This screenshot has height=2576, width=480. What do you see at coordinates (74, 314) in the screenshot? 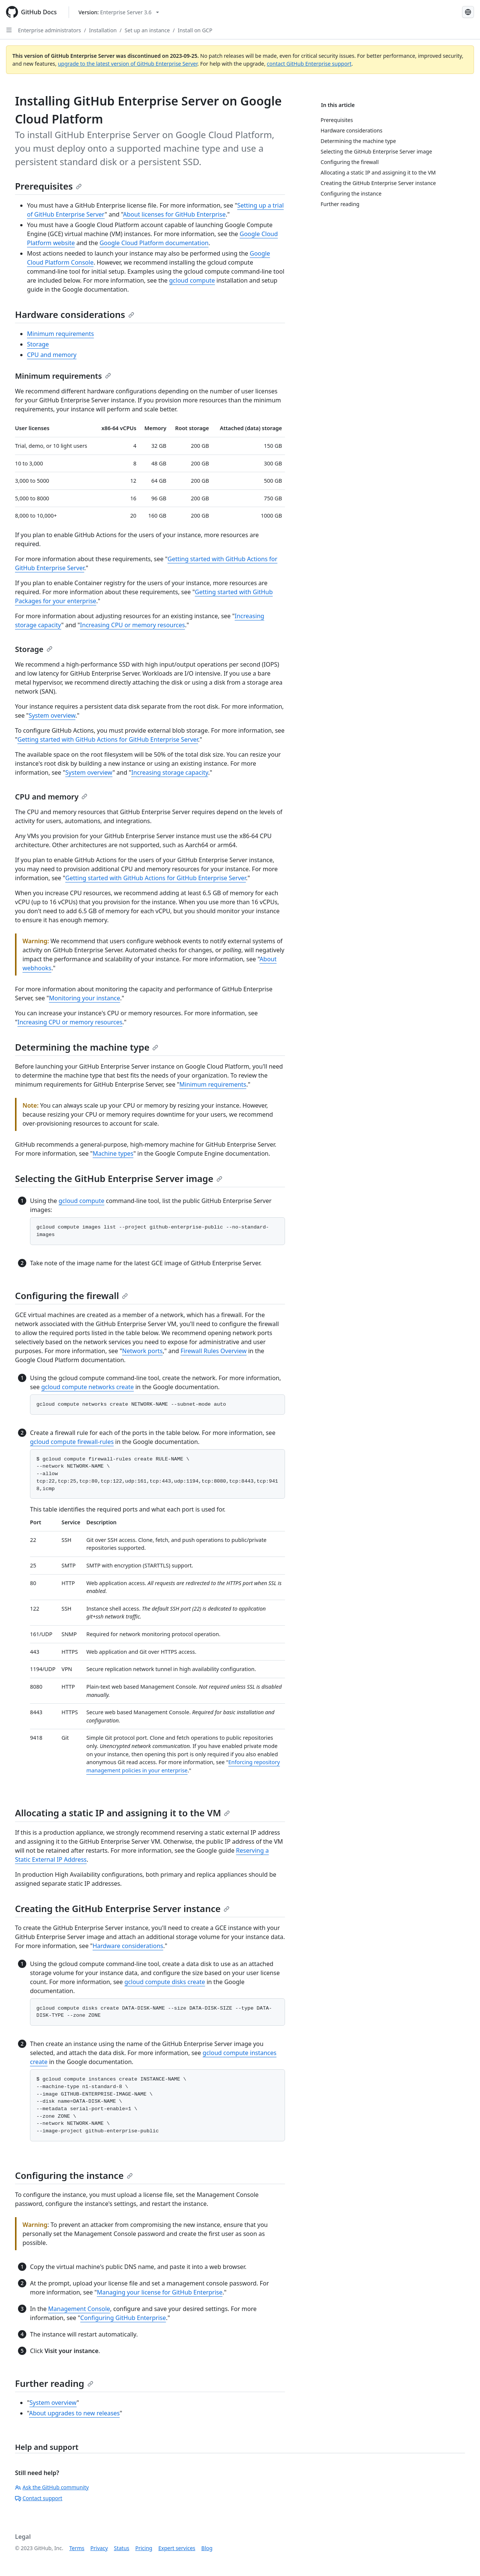
I see `Hardware considerations` at bounding box center [74, 314].